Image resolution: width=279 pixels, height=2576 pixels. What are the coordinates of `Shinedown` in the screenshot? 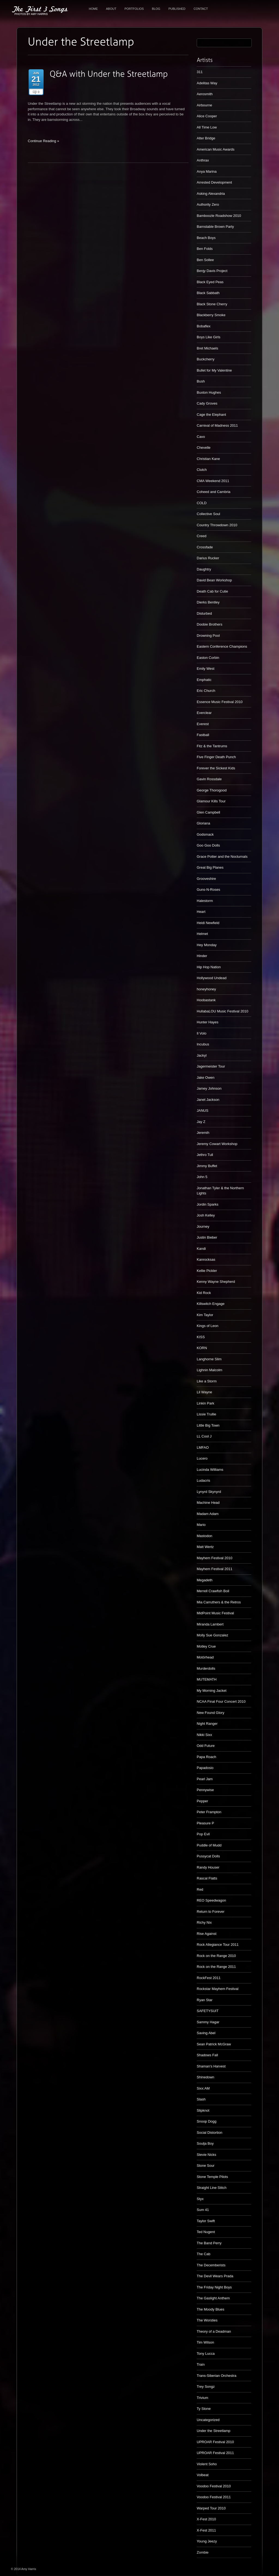 It's located at (205, 2077).